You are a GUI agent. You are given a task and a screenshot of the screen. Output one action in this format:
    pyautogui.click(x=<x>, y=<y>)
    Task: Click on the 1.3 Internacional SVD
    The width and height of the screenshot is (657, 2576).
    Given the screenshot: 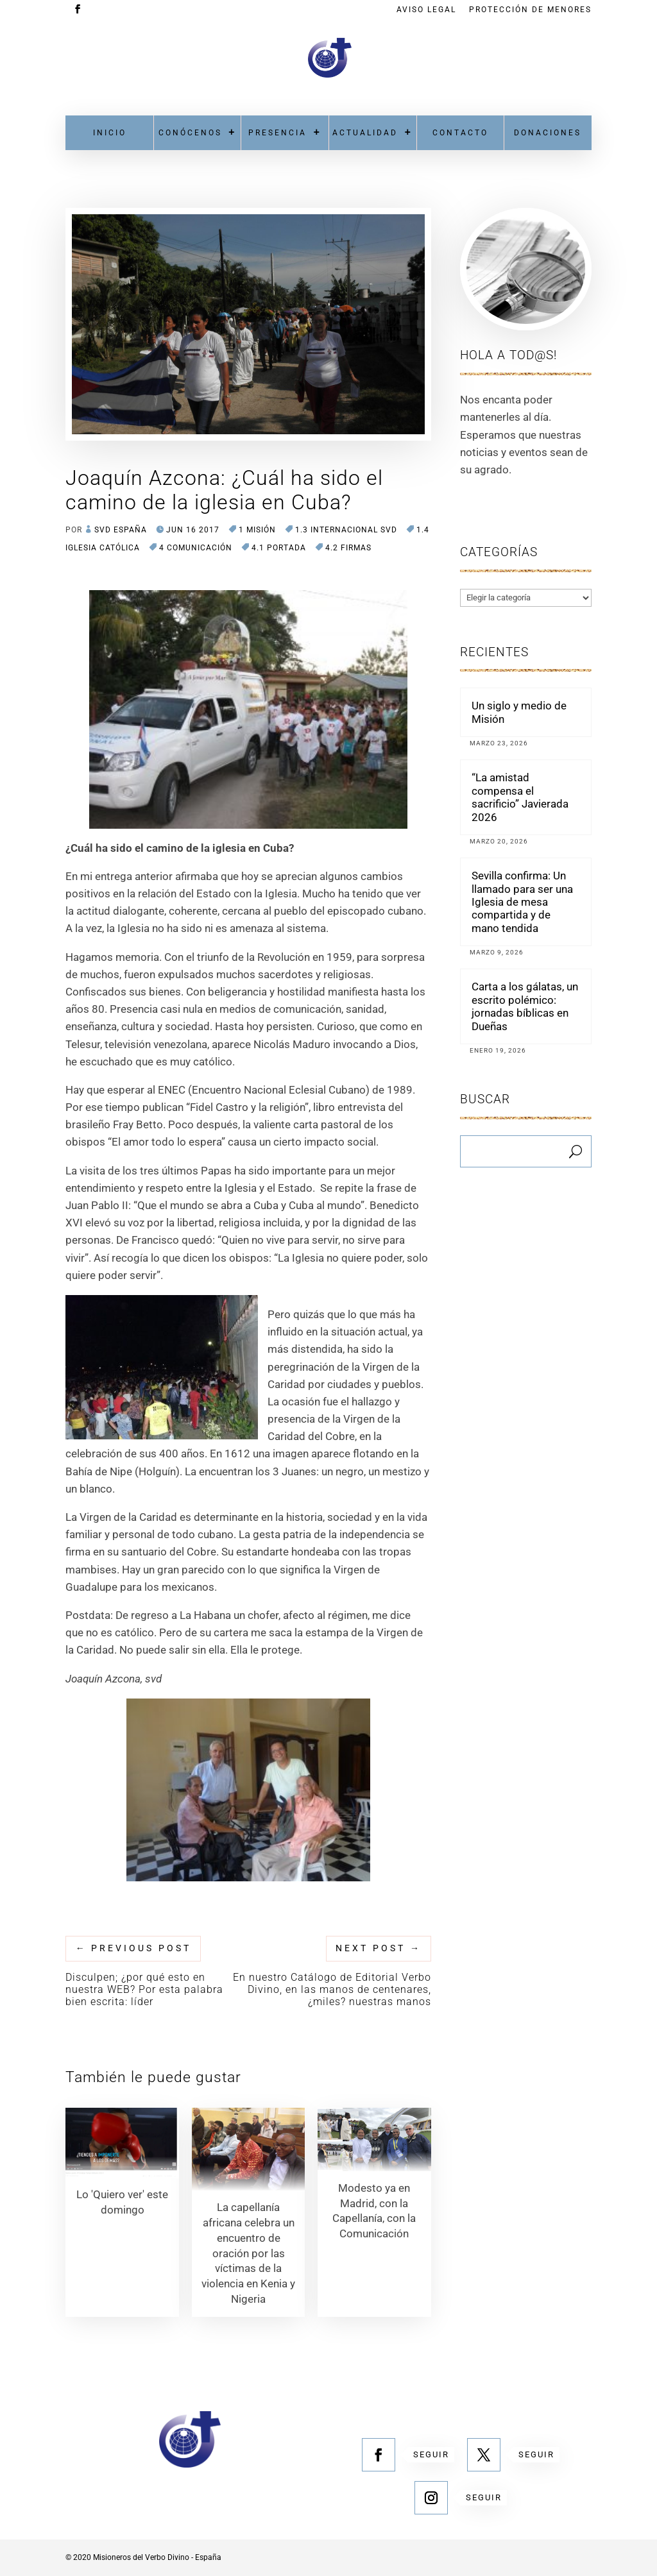 What is the action you would take?
    pyautogui.click(x=346, y=529)
    